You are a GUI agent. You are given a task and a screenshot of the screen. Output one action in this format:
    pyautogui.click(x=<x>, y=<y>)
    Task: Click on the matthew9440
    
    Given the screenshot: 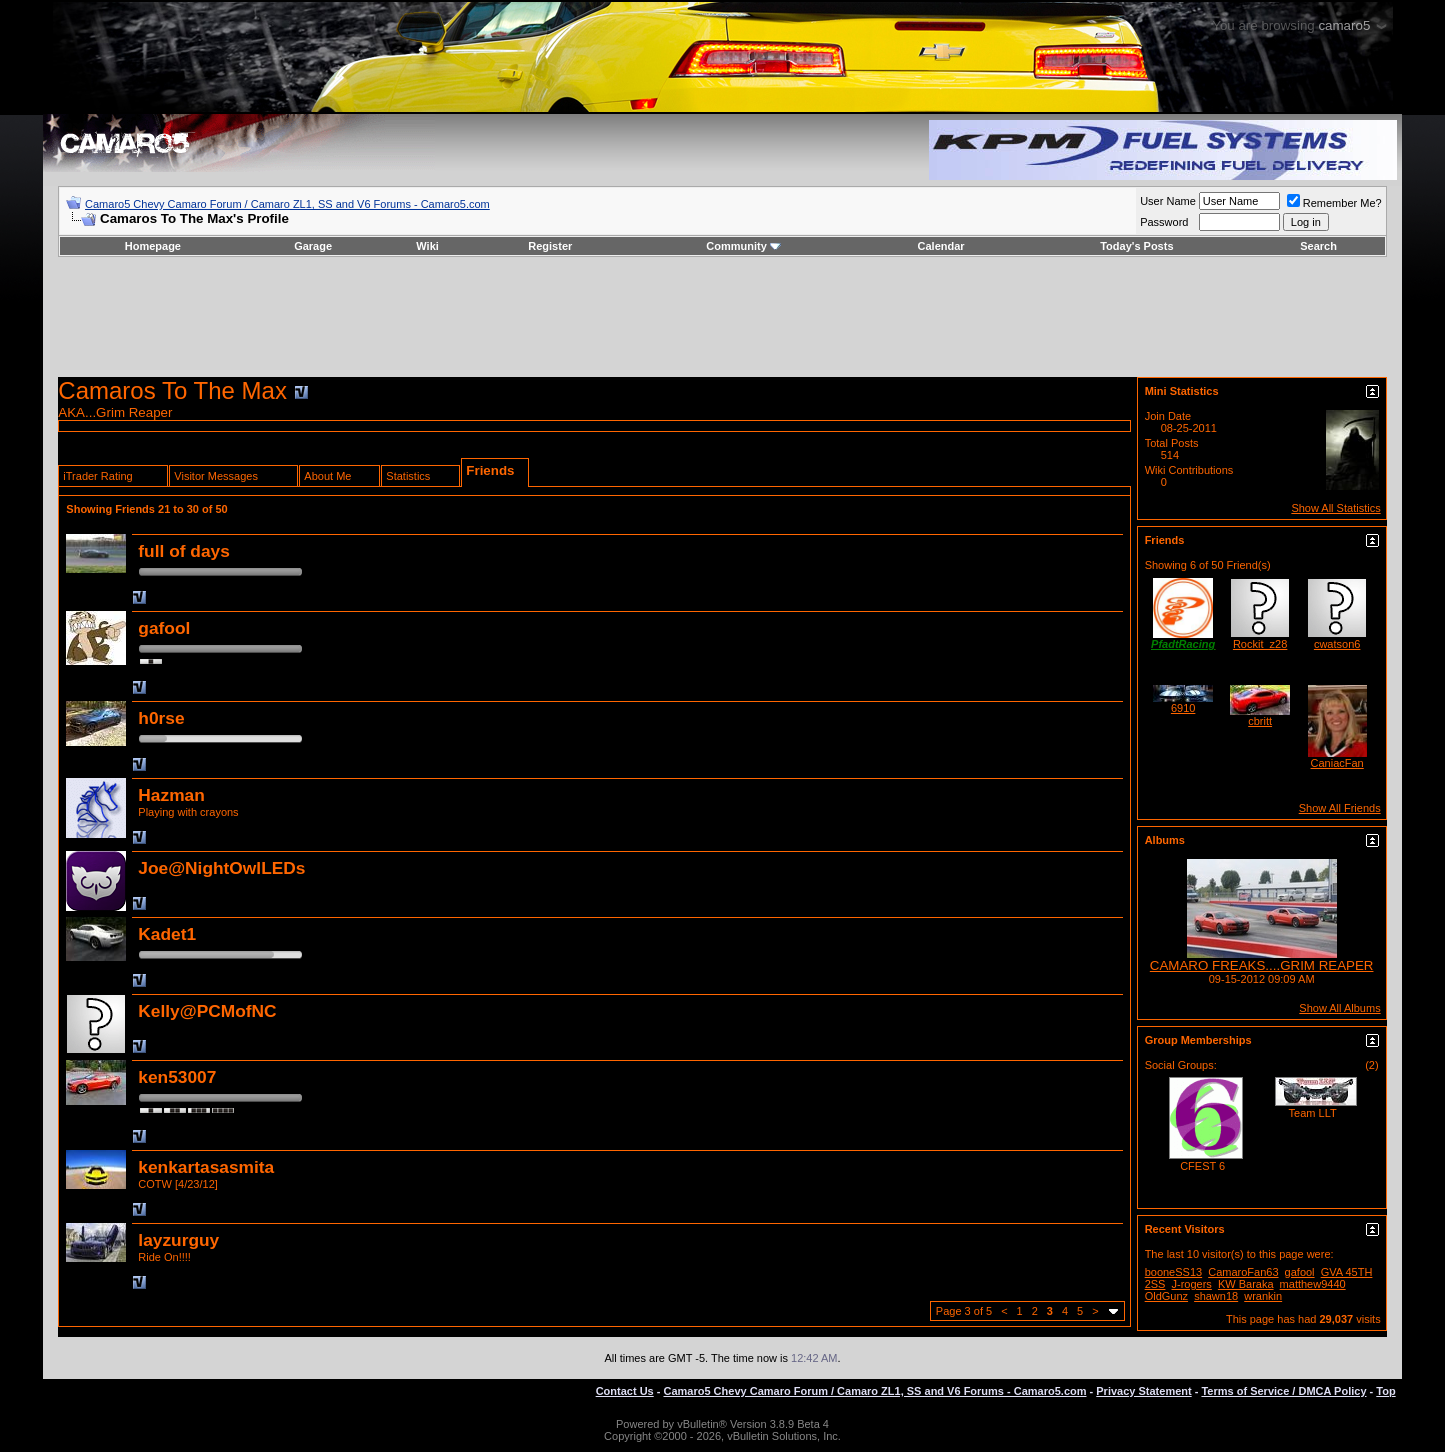 What is the action you would take?
    pyautogui.click(x=1313, y=1284)
    